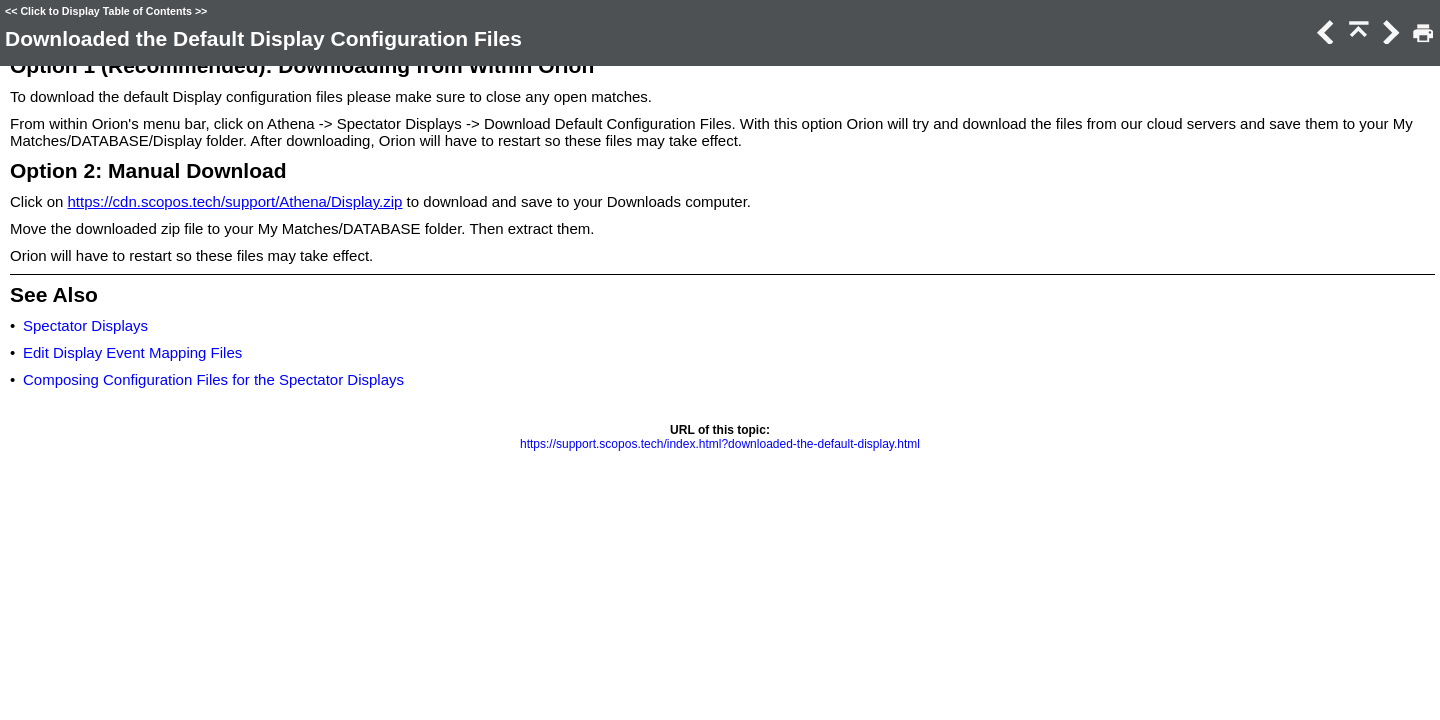  What do you see at coordinates (85, 325) in the screenshot?
I see `Spectator Displays` at bounding box center [85, 325].